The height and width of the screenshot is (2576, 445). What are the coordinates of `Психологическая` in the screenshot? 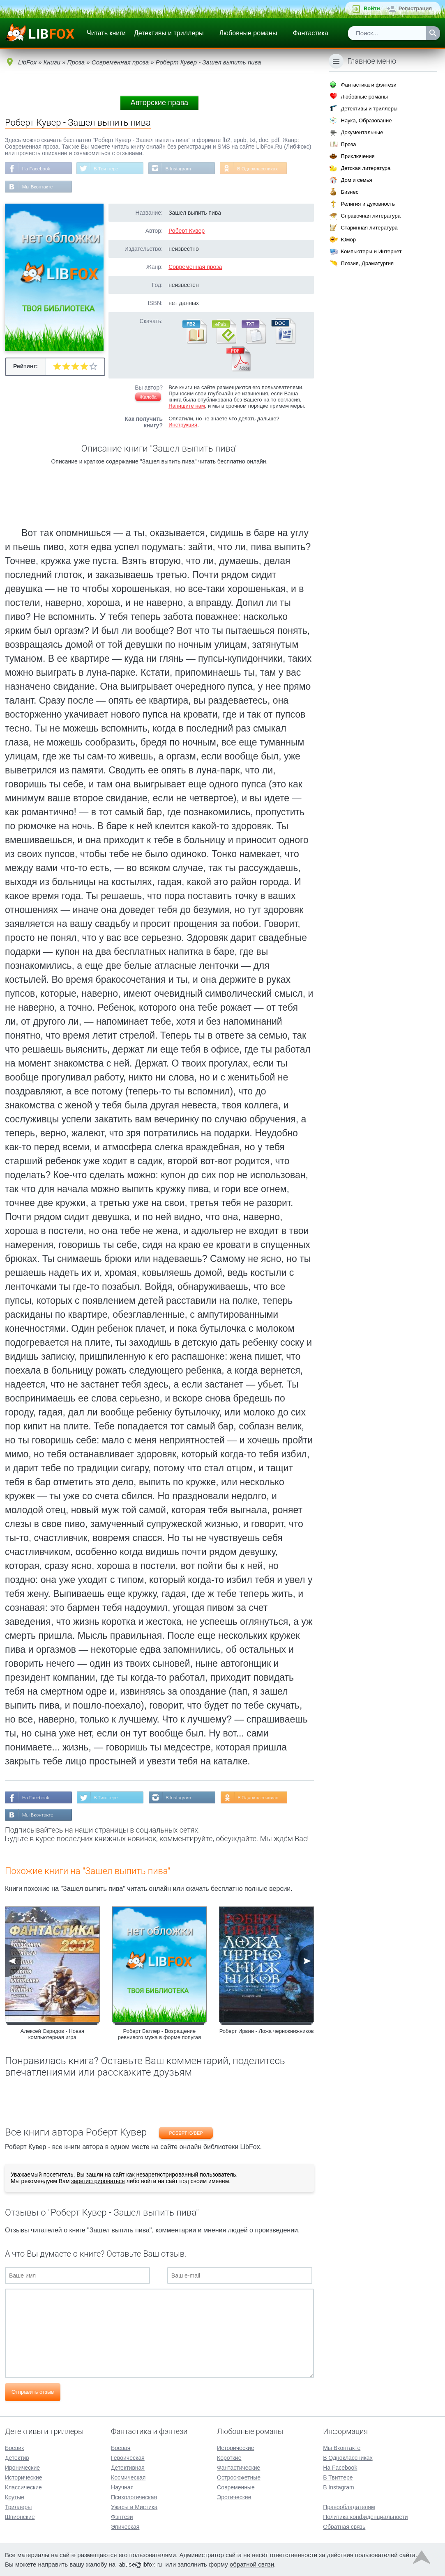 It's located at (134, 2497).